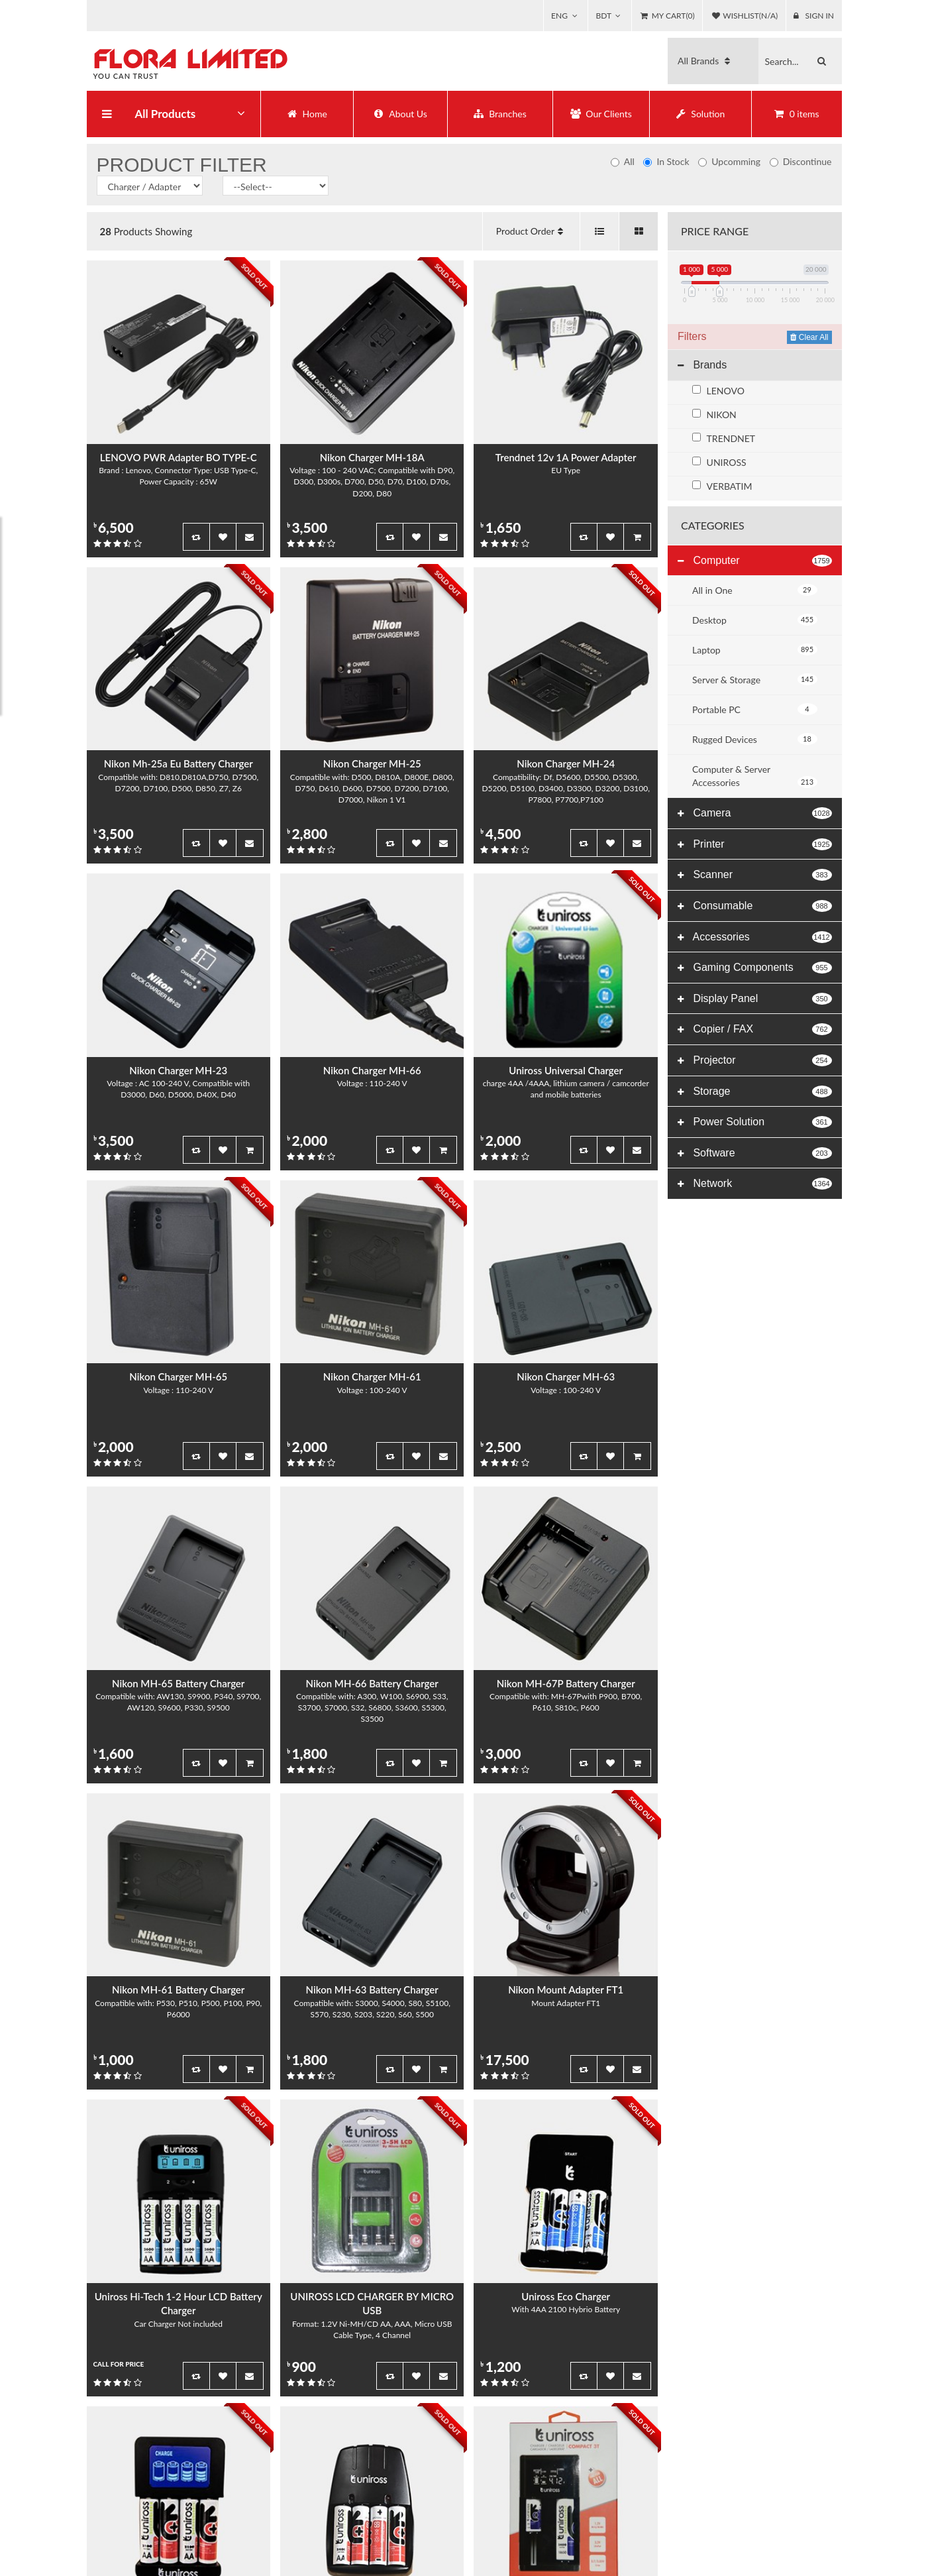 The image size is (928, 2576). Describe the element at coordinates (731, 438) in the screenshot. I see `TRENDNET` at that location.